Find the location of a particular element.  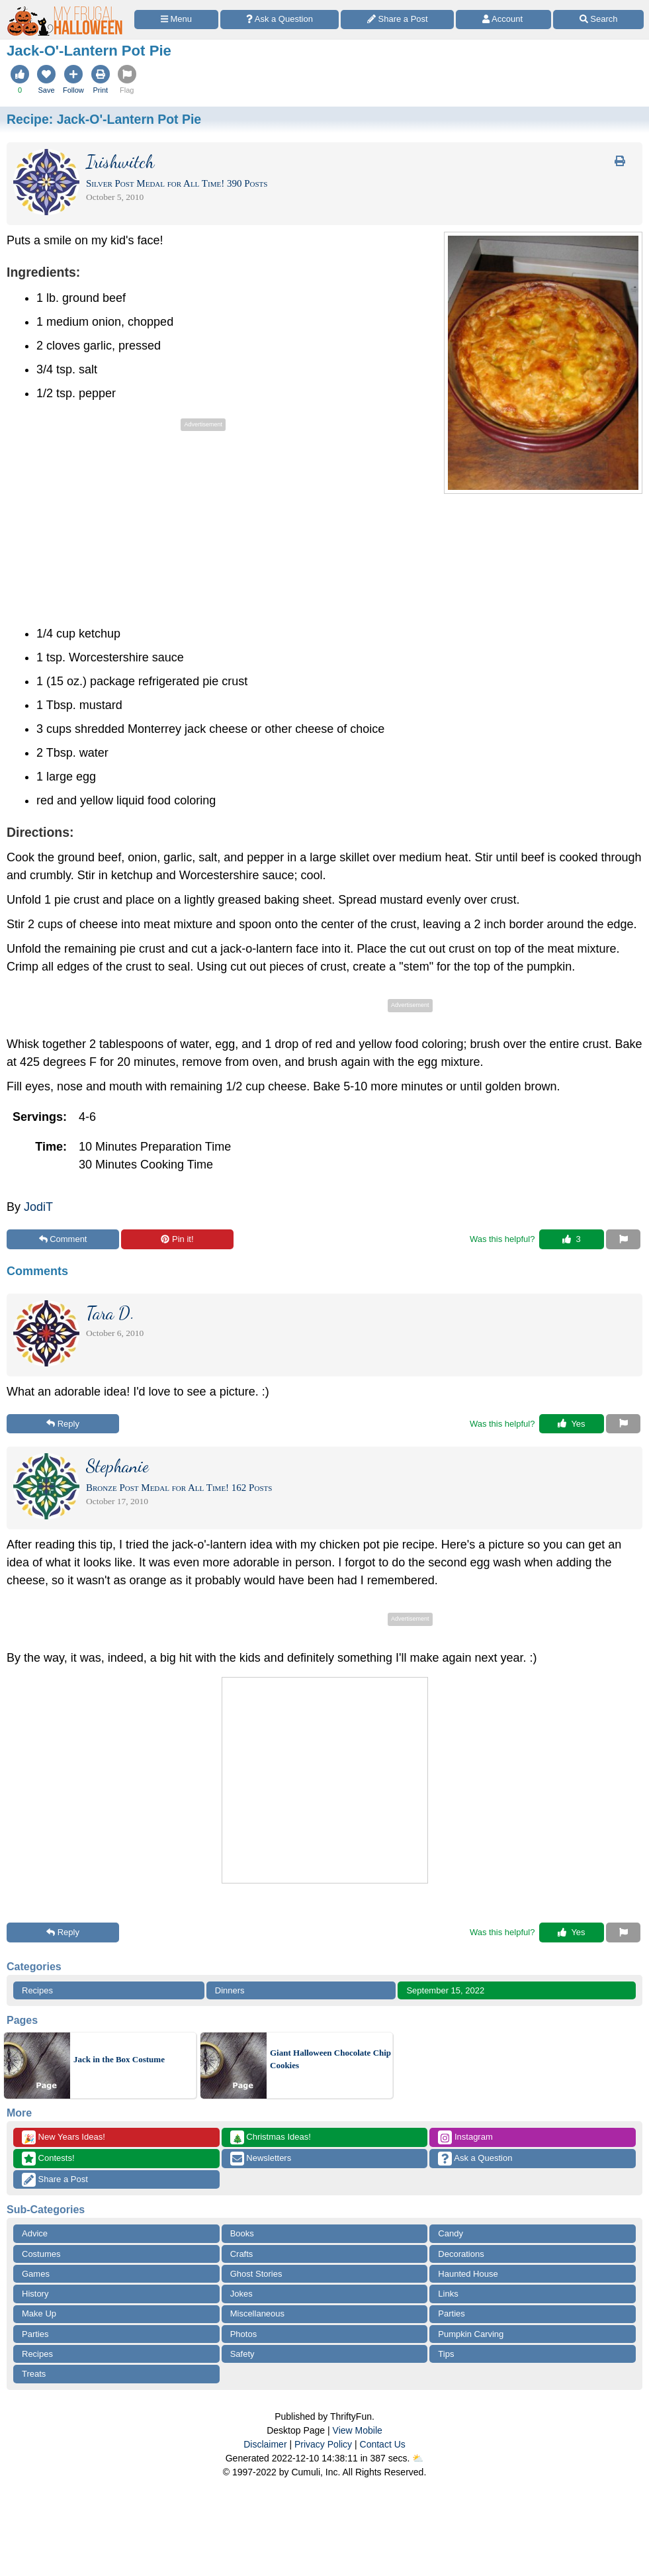

View Mobile is located at coordinates (357, 2430).